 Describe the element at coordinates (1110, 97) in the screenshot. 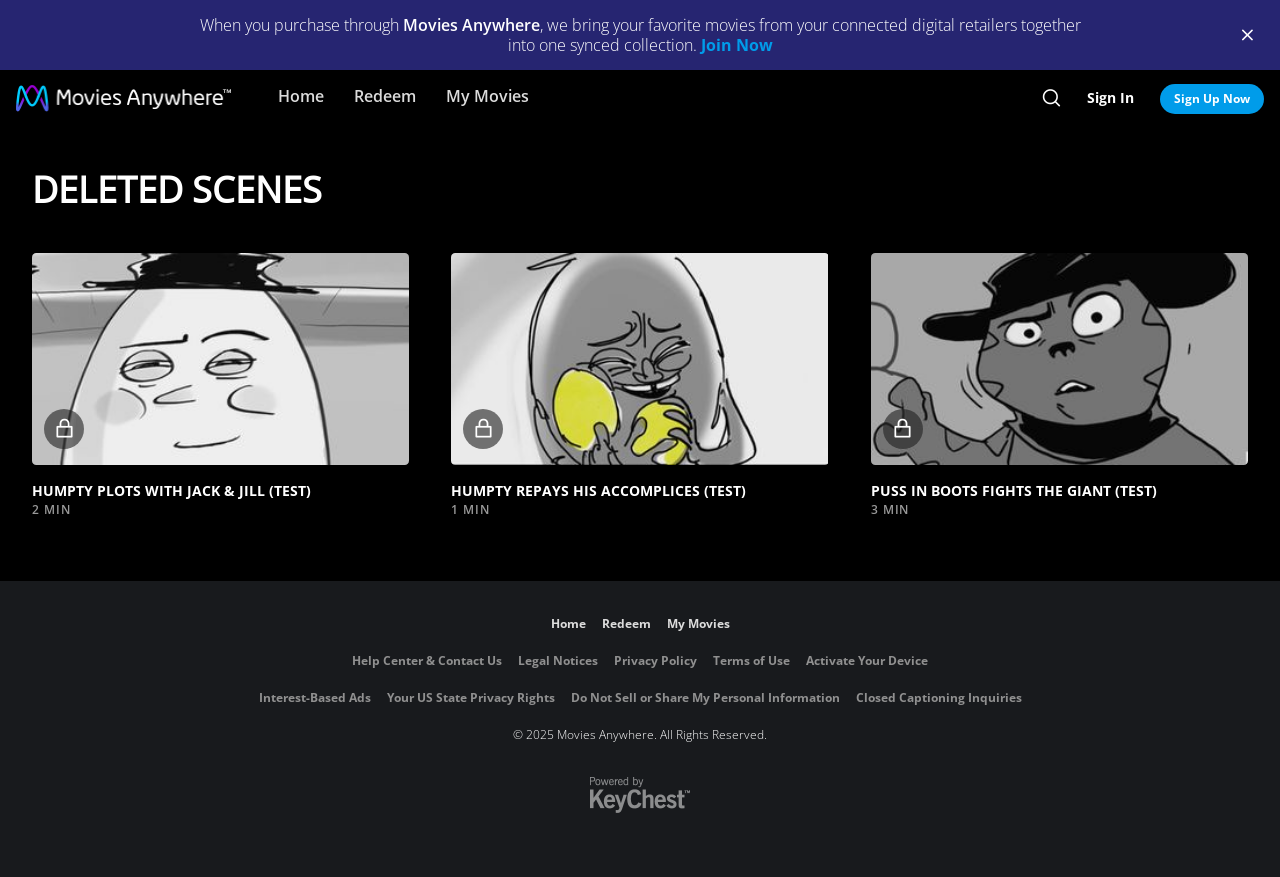

I see `Sign In` at that location.